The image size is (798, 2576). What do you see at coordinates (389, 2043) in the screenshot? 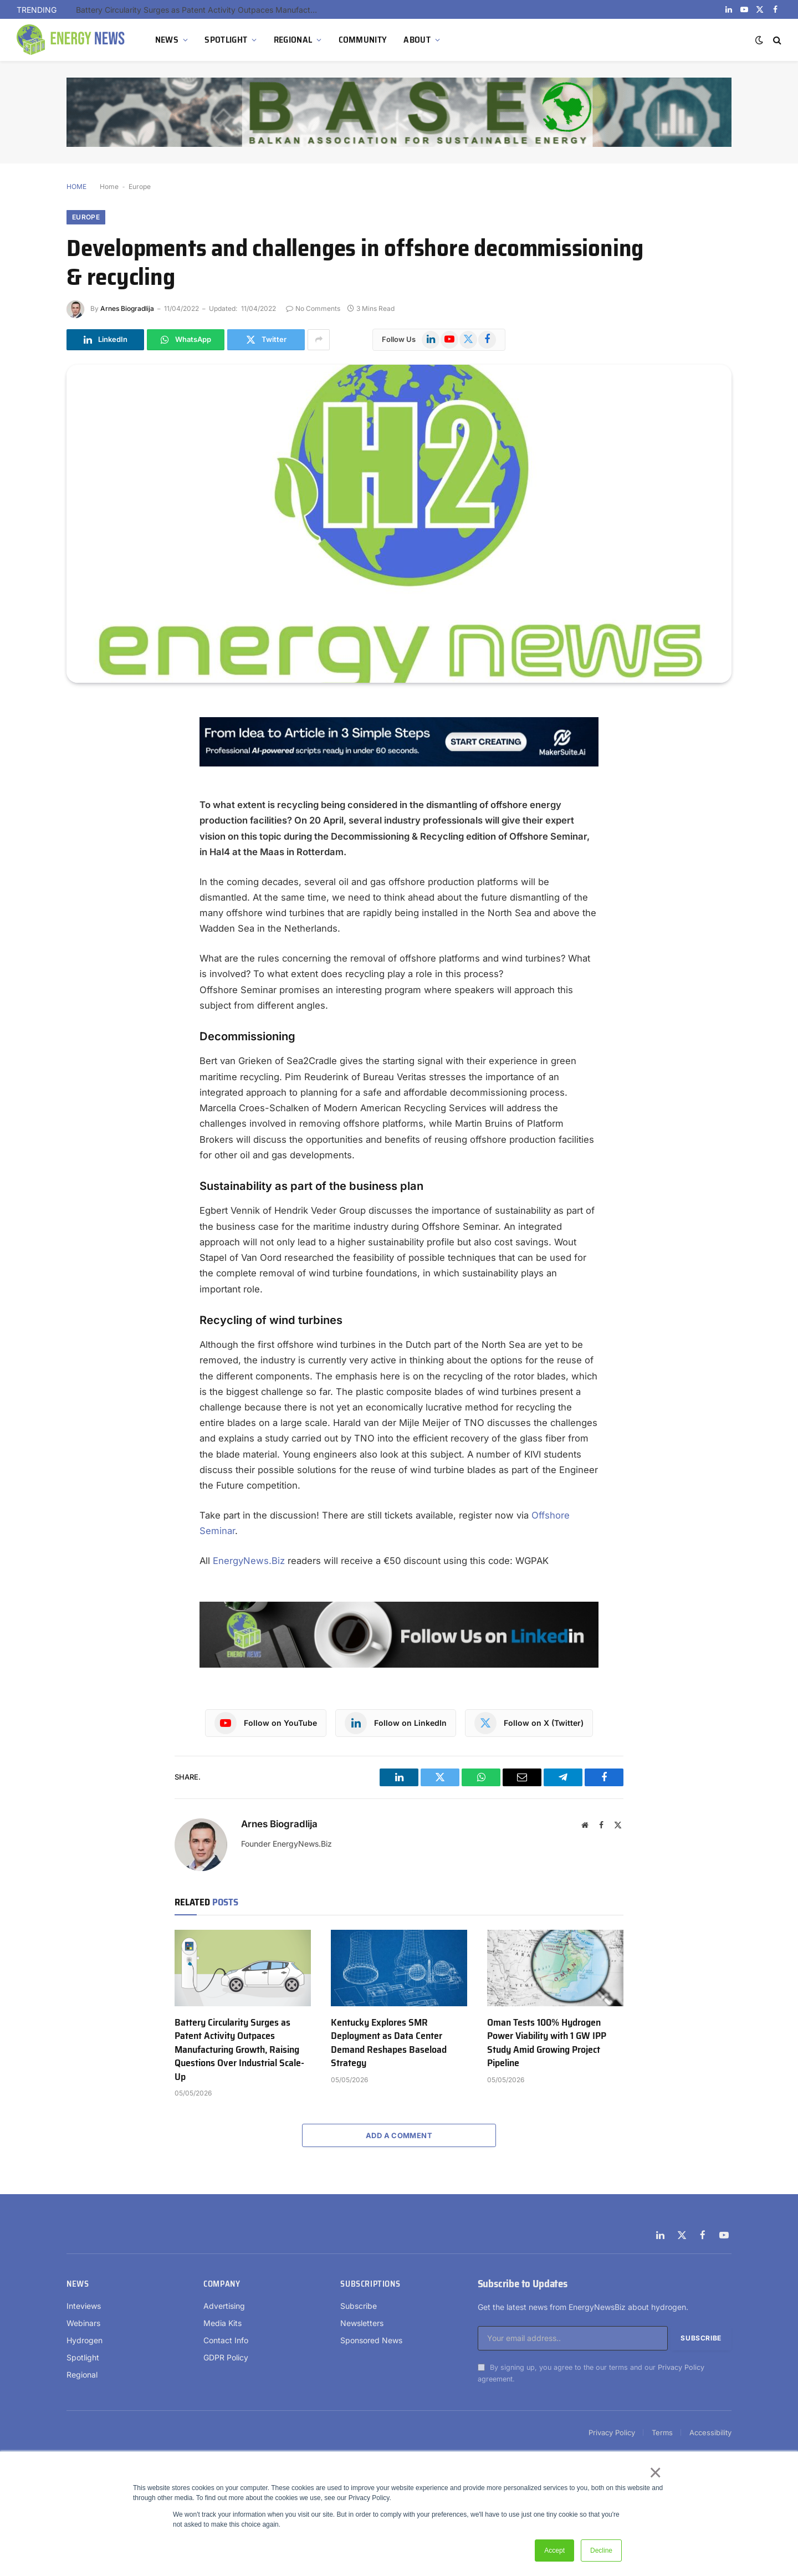
I see `Kentucky Explores SMR Deployment as Data Center Demand Reshapes Baseload Strategy` at bounding box center [389, 2043].